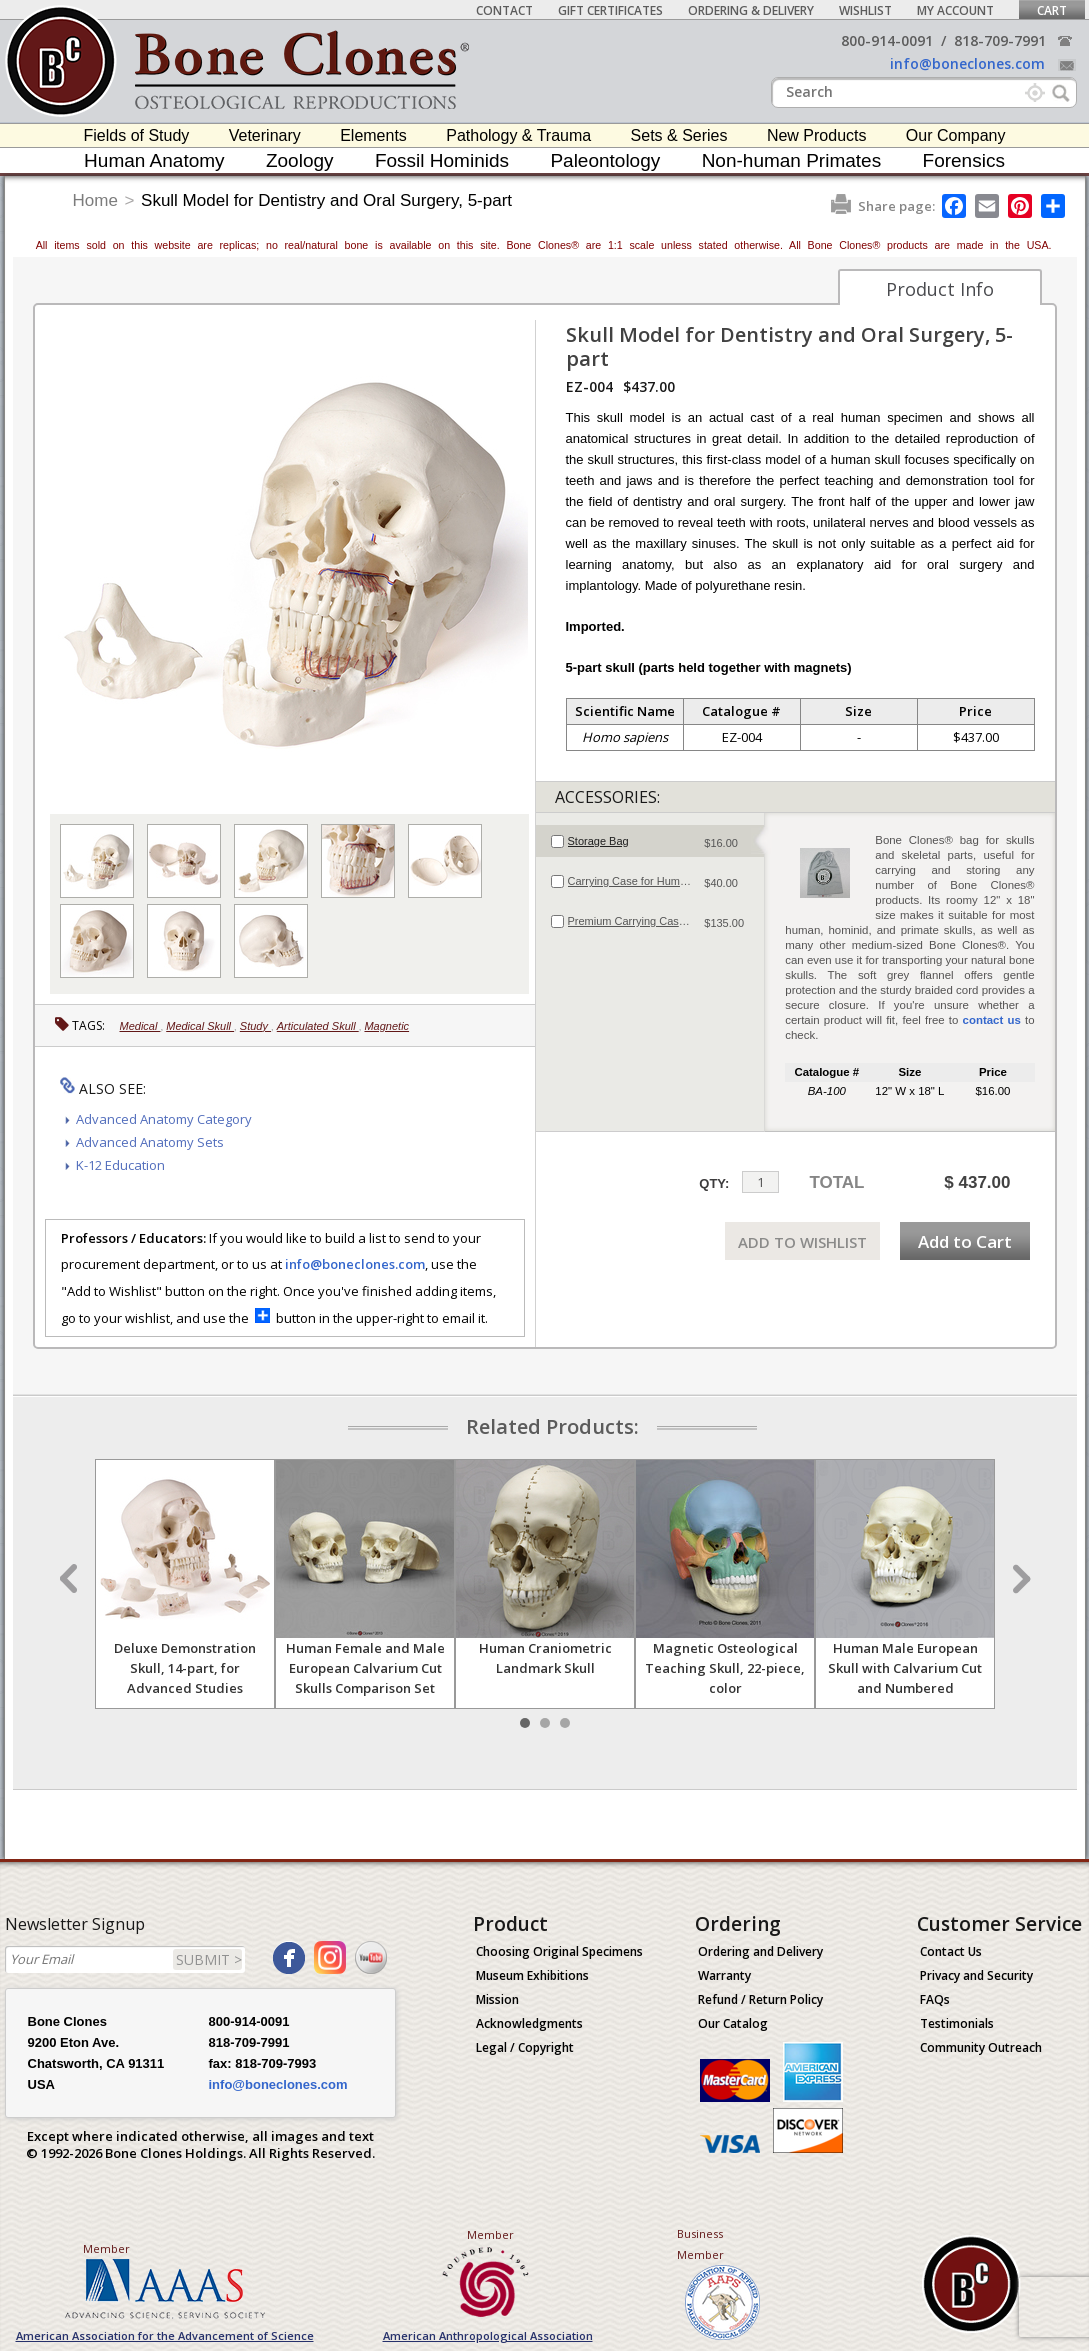  I want to click on Privacy and Security, so click(976, 1975).